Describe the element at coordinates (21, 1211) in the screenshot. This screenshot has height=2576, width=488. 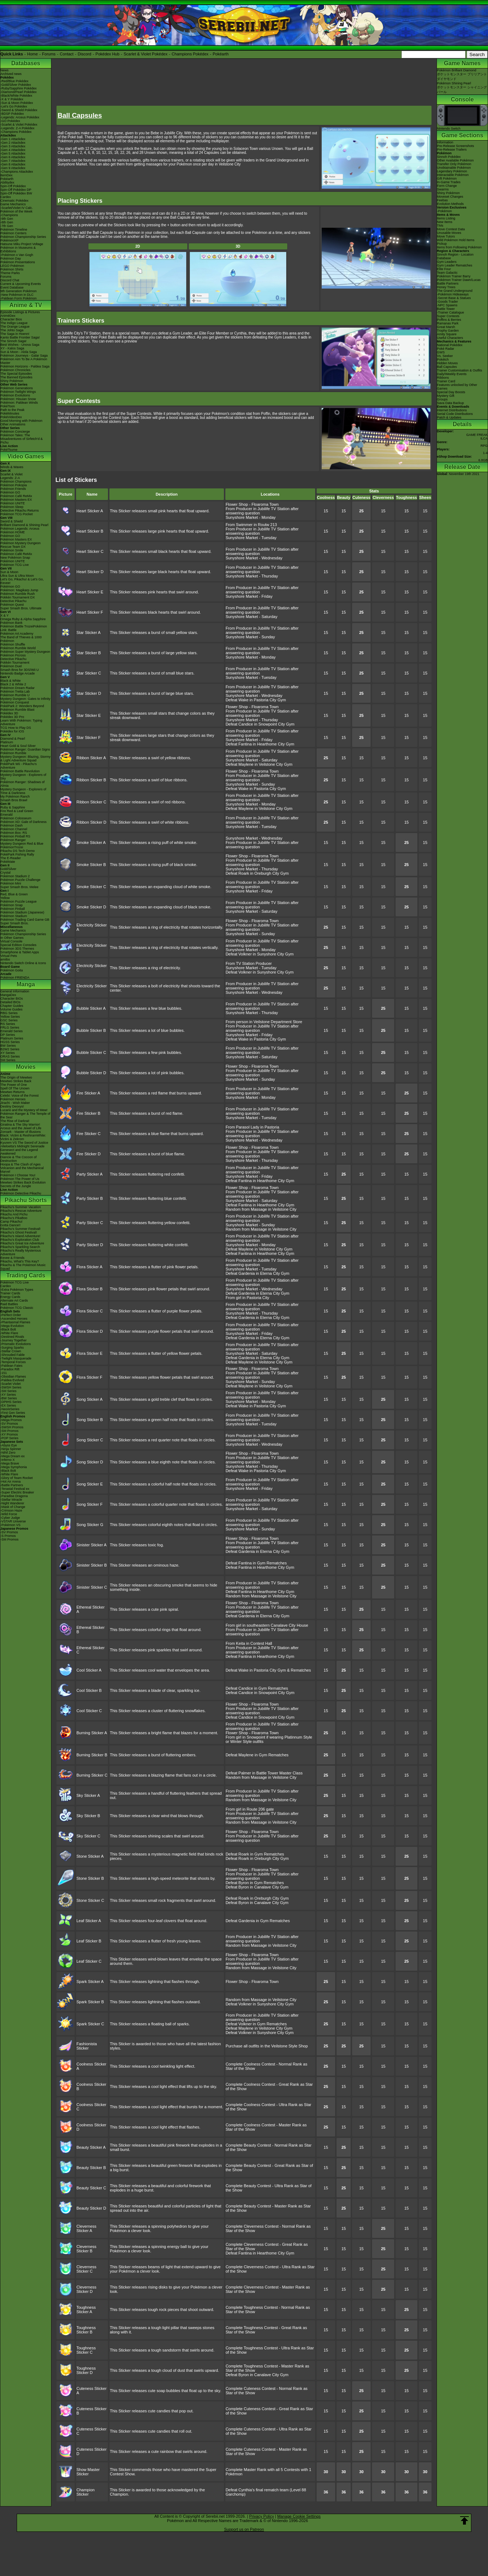
I see `Pikachu's Rescue Adventure` at that location.